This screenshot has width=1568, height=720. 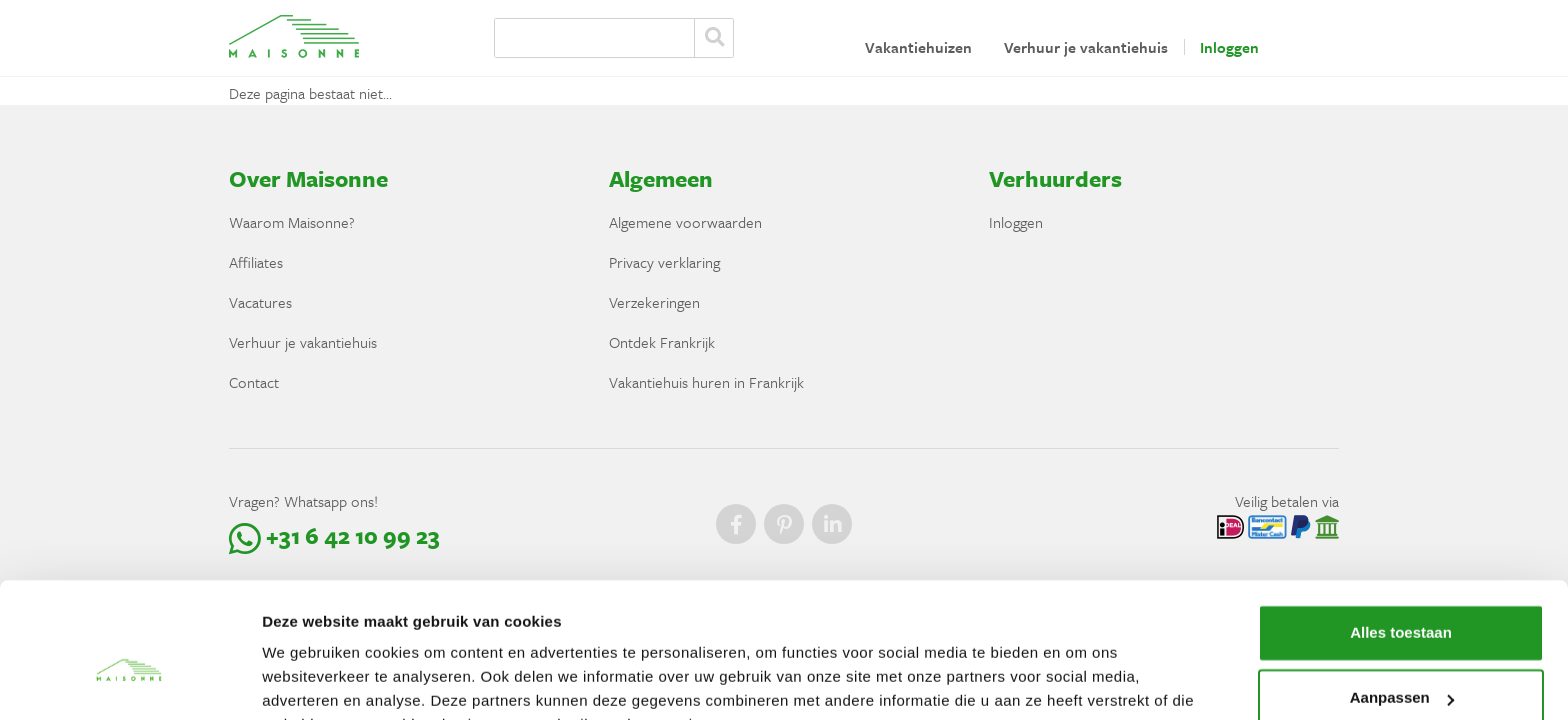 I want to click on Ontdek Frankrijk, so click(x=662, y=342).